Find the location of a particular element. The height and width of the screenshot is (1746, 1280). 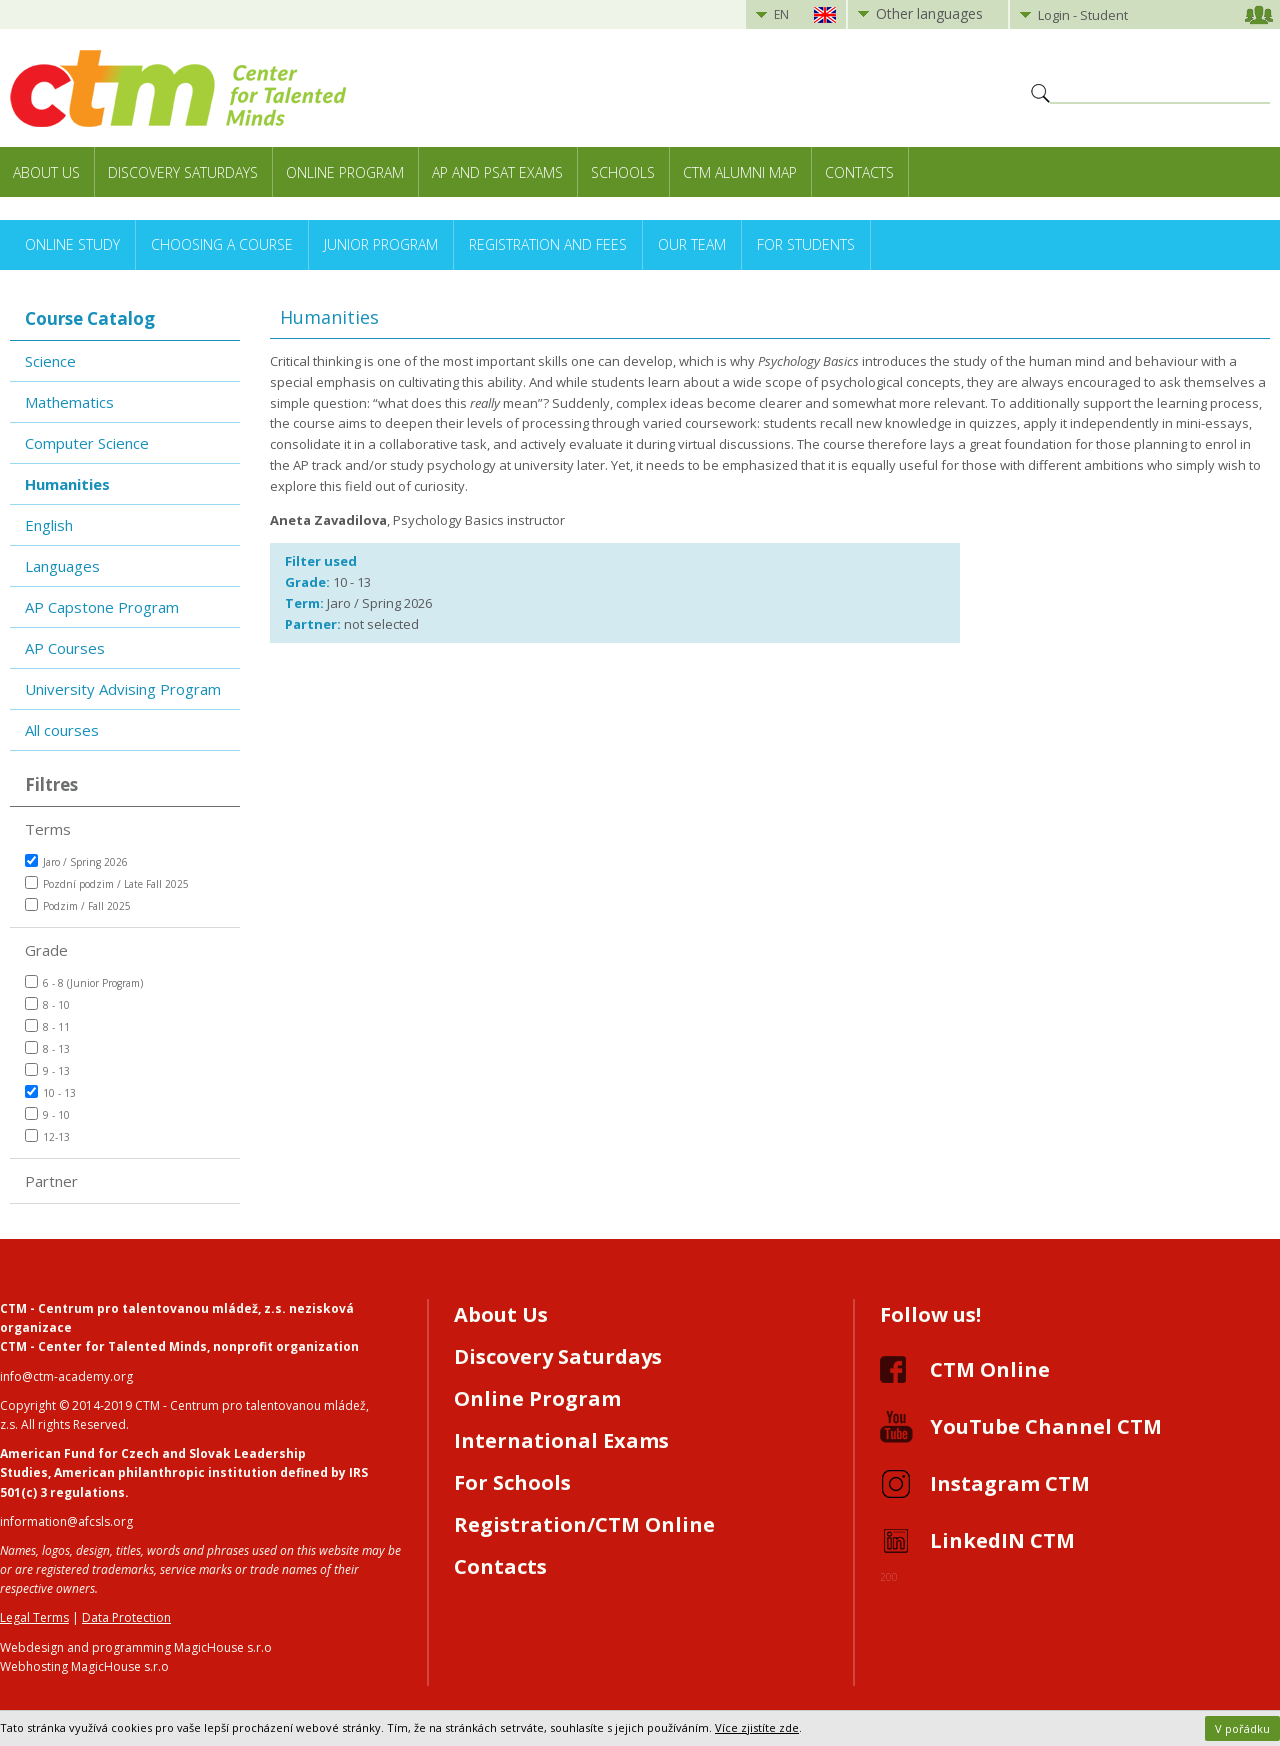

English is located at coordinates (49, 525).